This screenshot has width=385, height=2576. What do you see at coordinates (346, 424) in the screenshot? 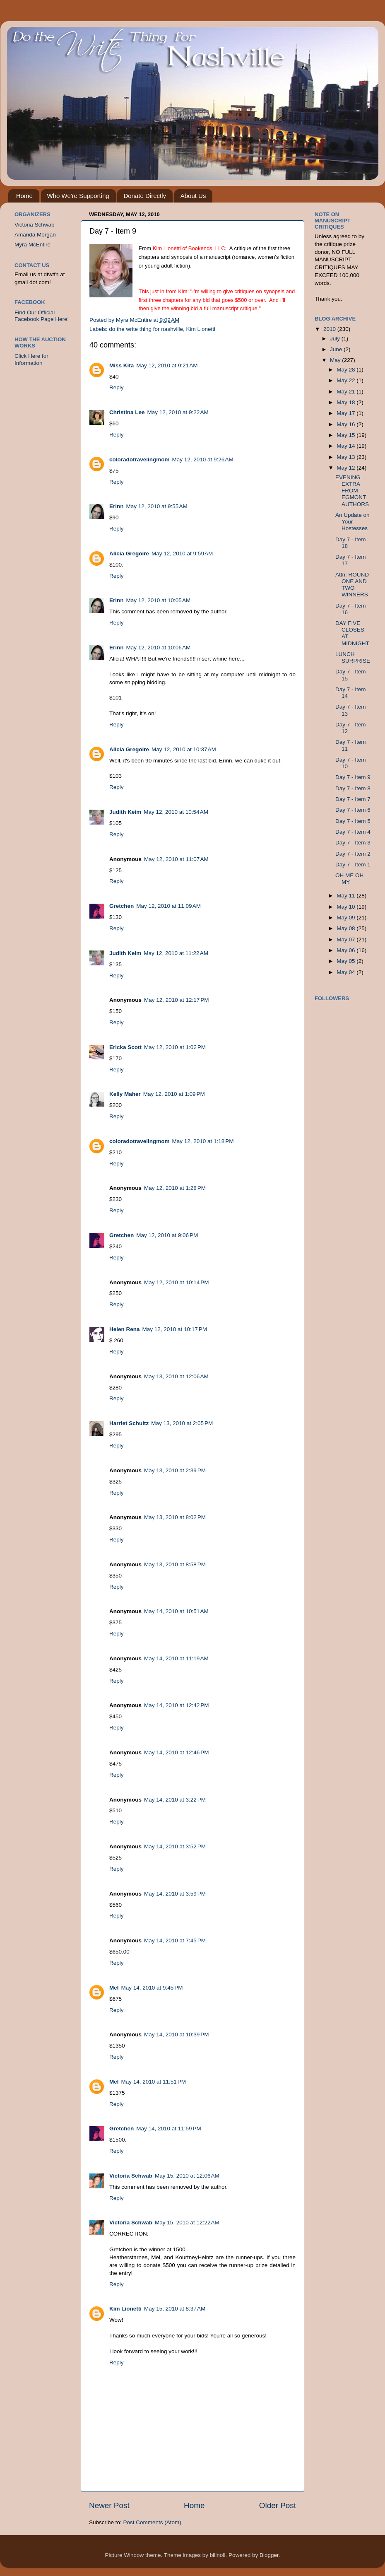
I see `May 16` at bounding box center [346, 424].